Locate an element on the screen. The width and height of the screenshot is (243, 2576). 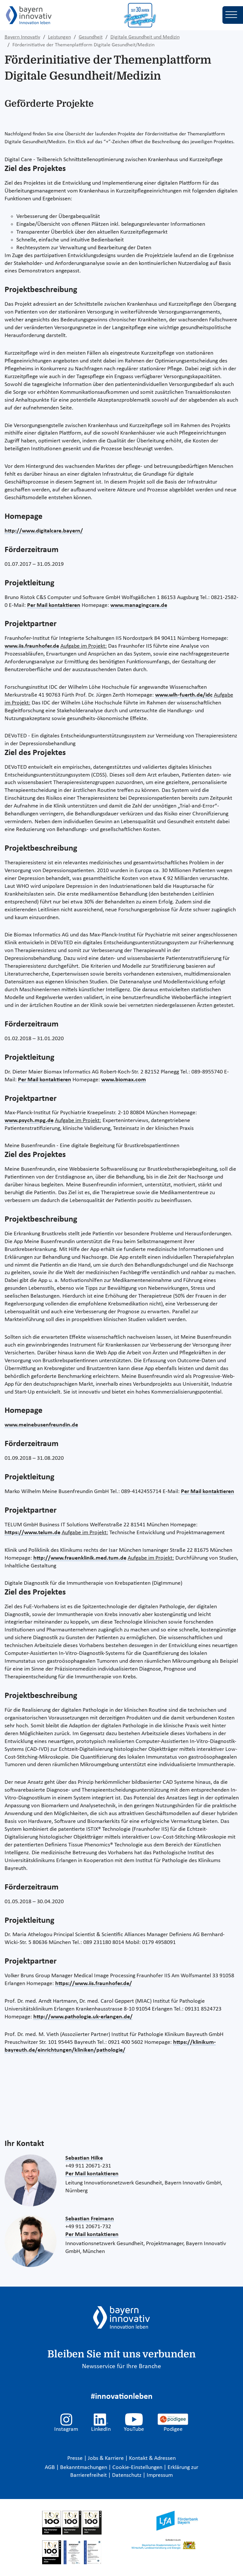
Presse is located at coordinates (75, 2458).